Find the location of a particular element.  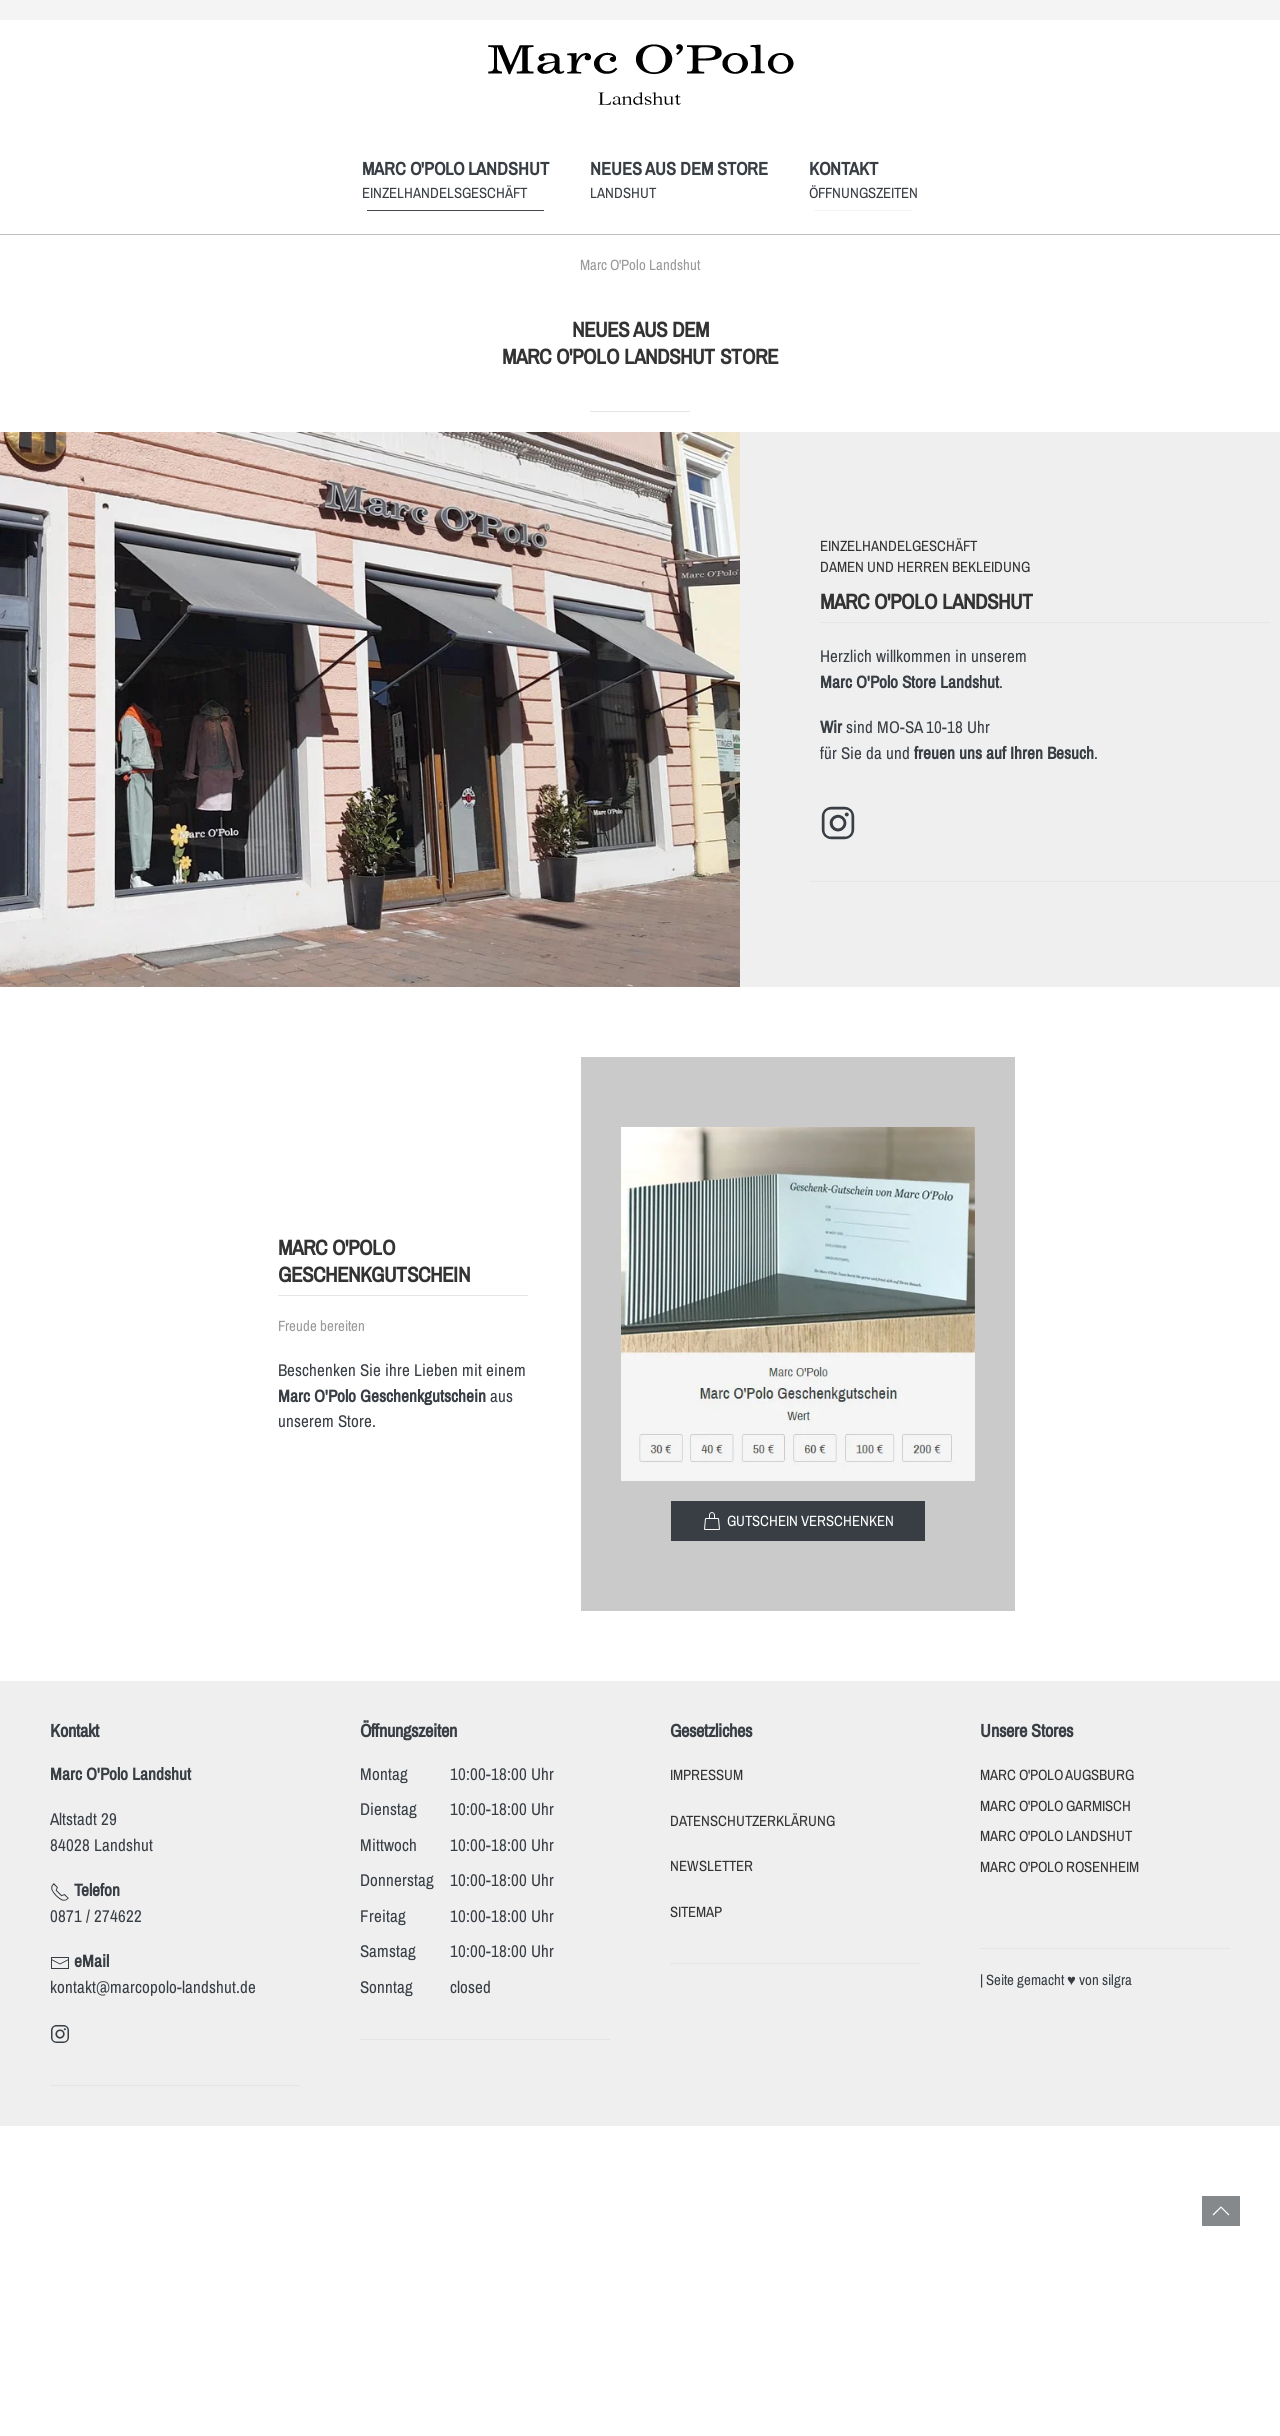

Gutschein verschenken is located at coordinates (798, 1521).